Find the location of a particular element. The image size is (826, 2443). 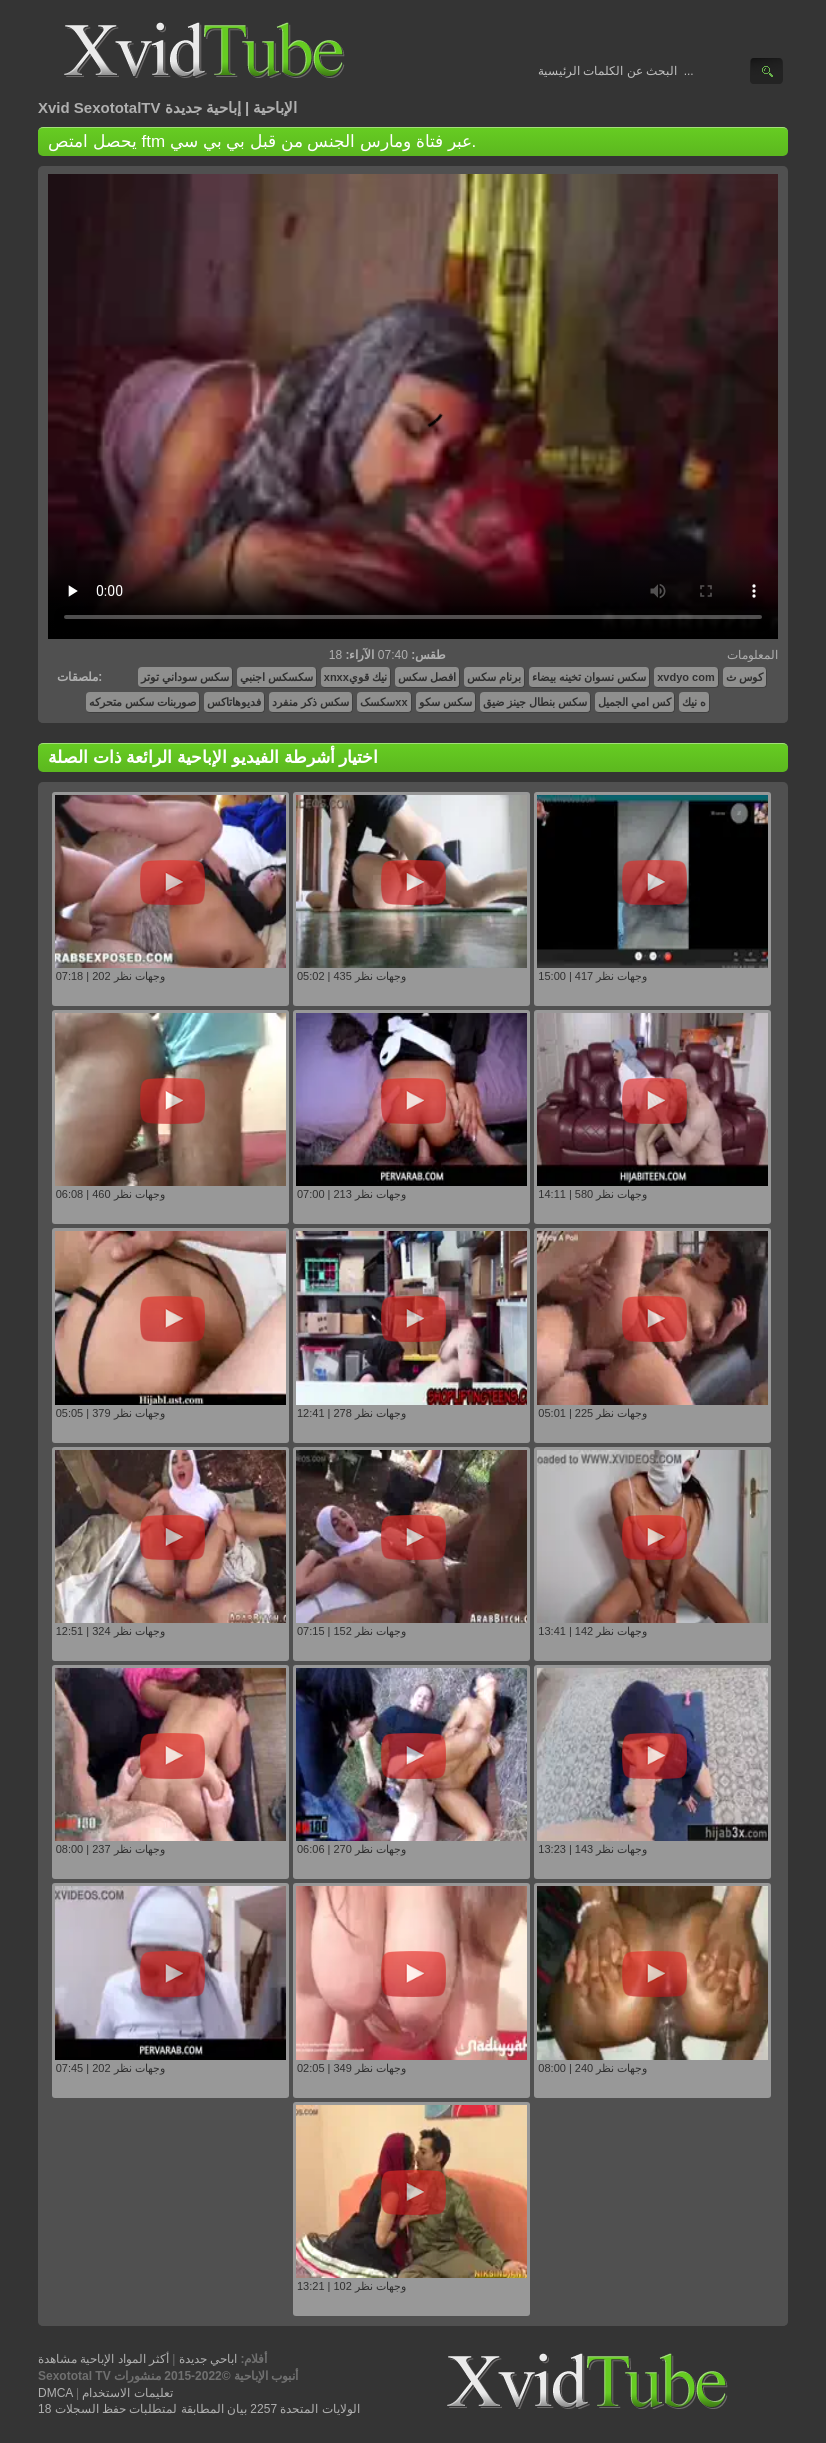

سكس ذكر منفرد is located at coordinates (310, 702).